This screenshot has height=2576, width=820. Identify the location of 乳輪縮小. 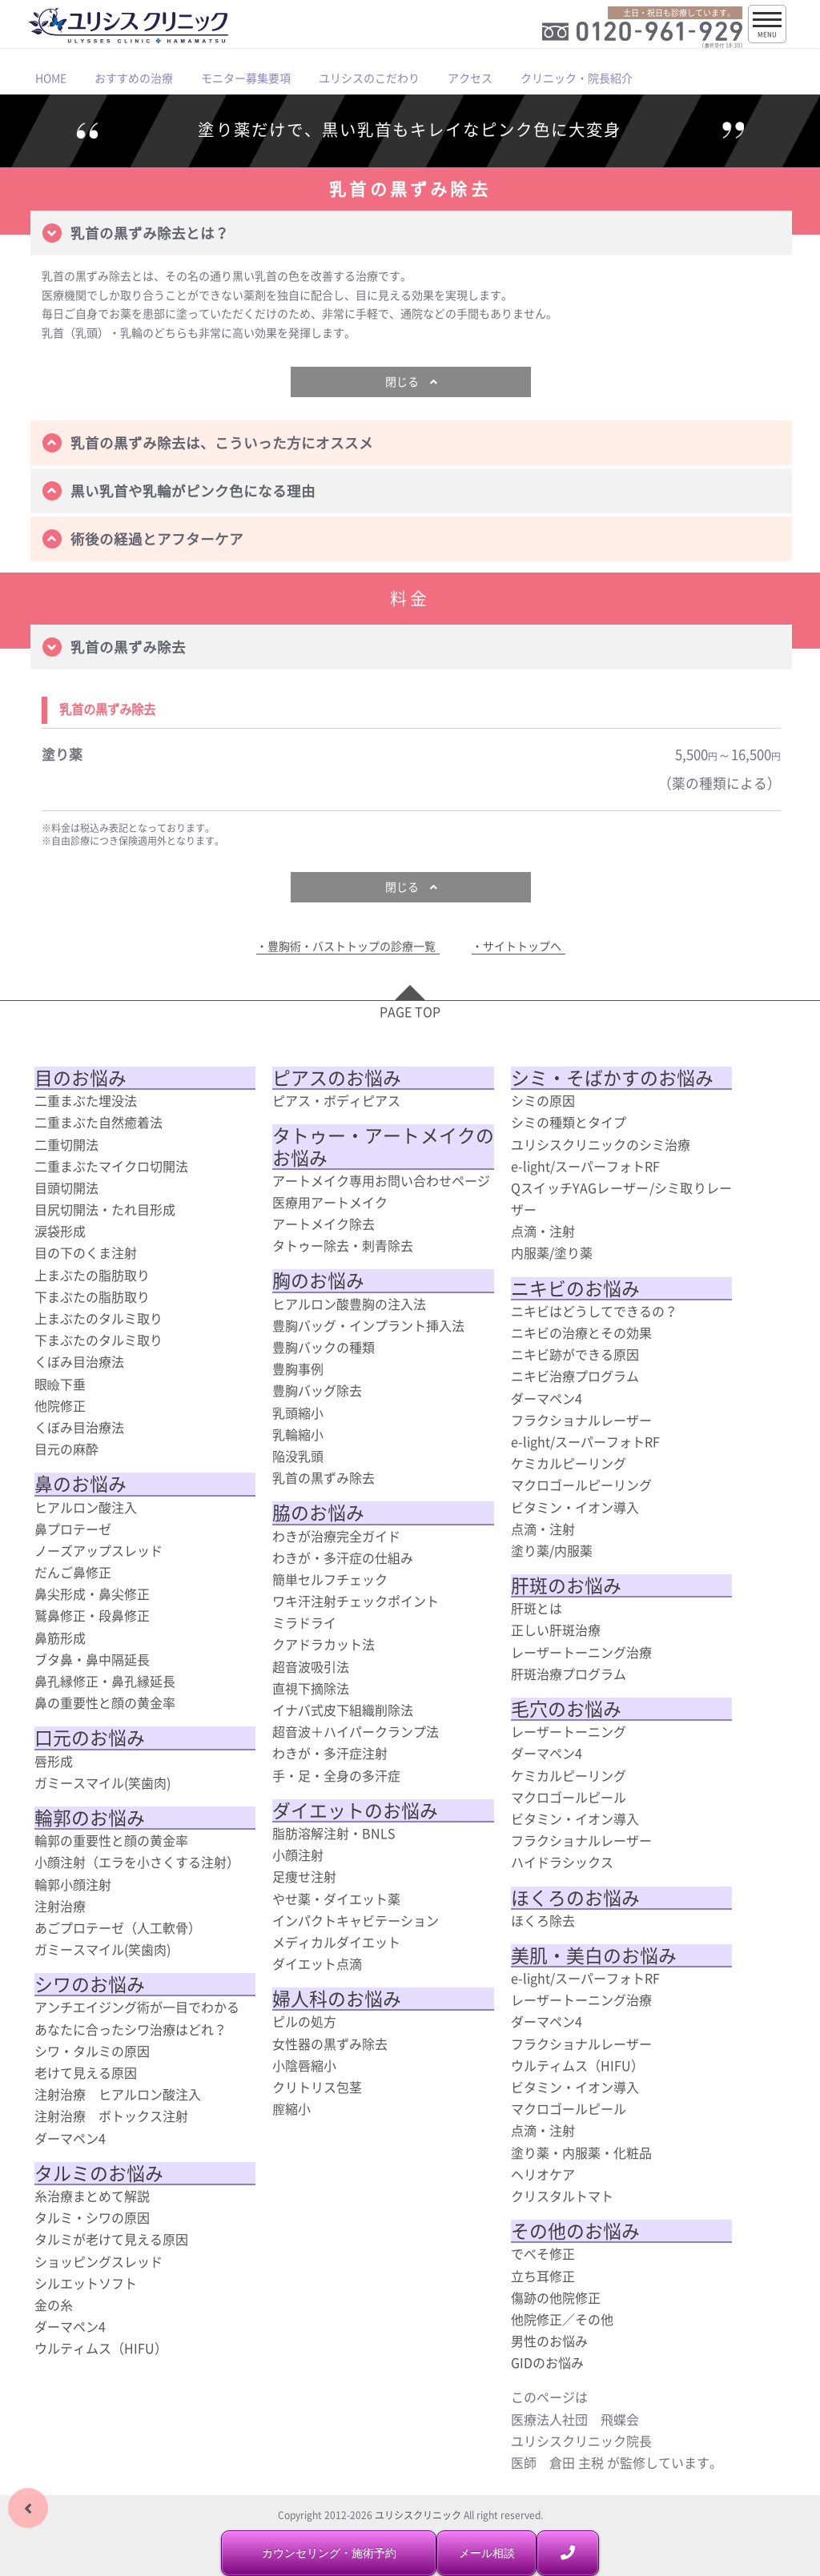
(298, 1434).